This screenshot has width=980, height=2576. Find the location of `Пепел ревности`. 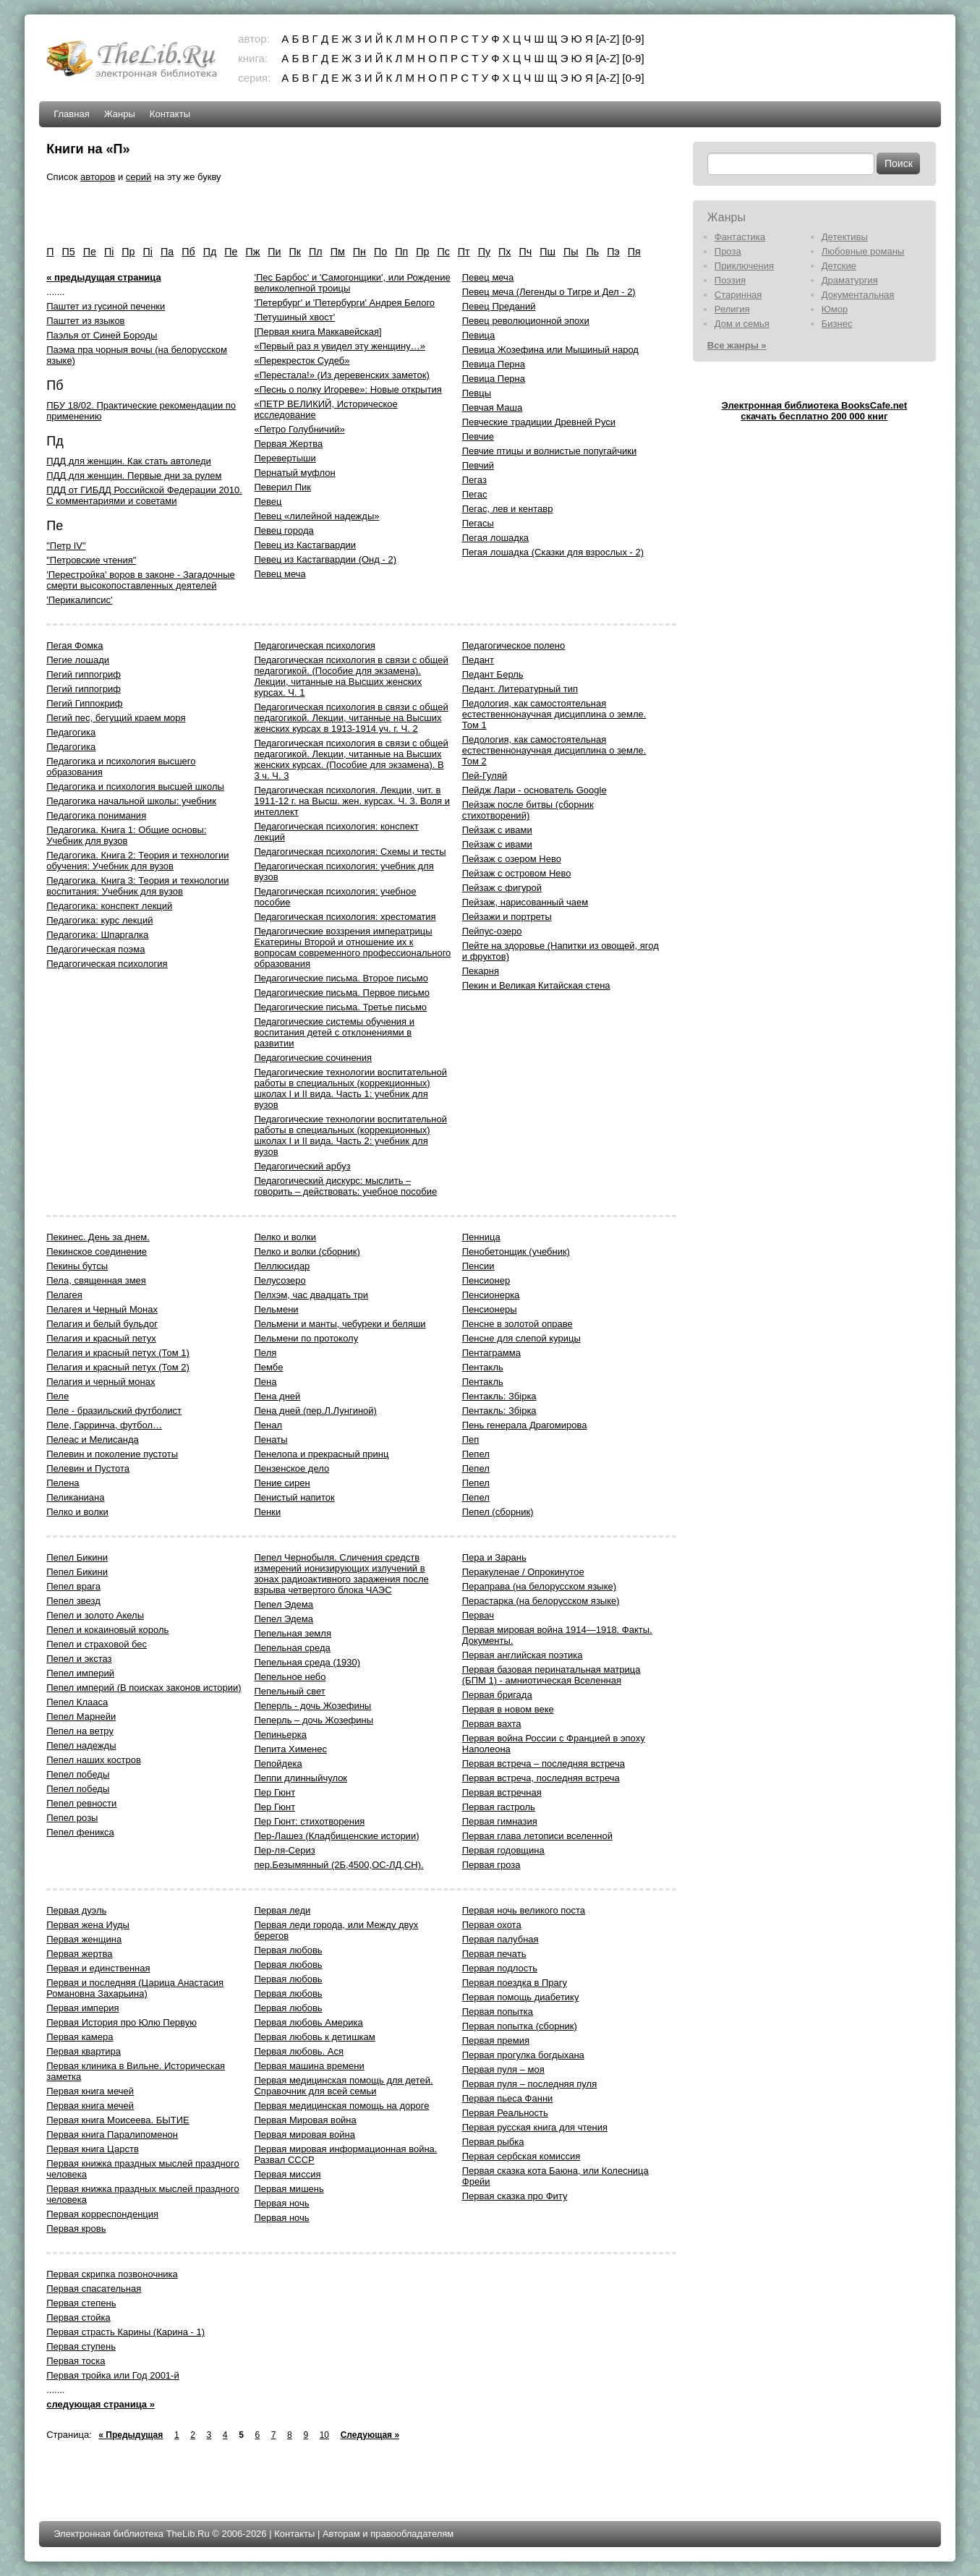

Пепел ревности is located at coordinates (81, 1803).